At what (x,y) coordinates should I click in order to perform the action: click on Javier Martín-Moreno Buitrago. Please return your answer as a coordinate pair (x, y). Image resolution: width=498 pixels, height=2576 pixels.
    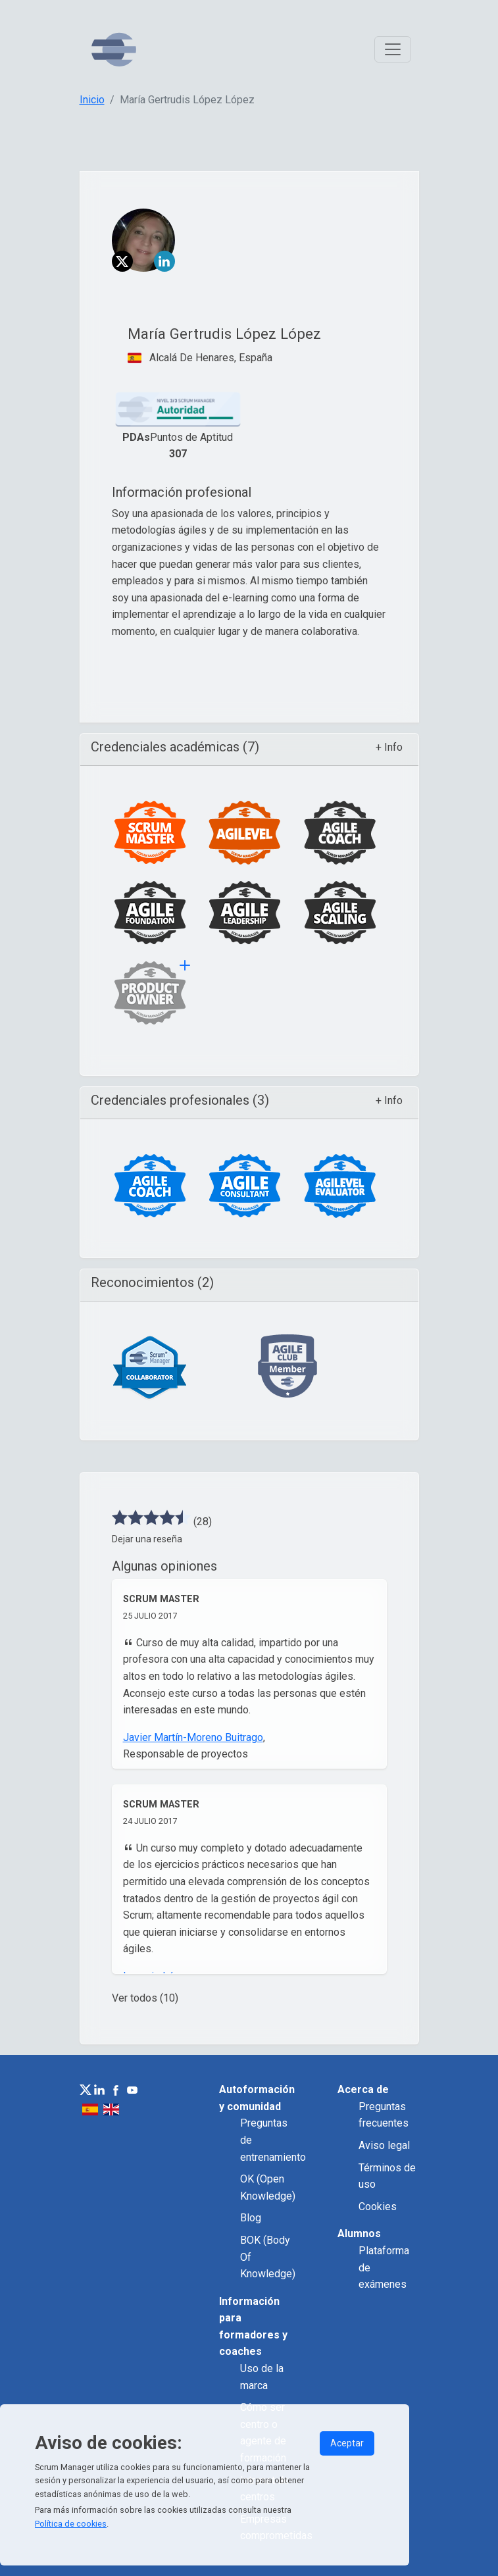
    Looking at the image, I should click on (193, 1737).